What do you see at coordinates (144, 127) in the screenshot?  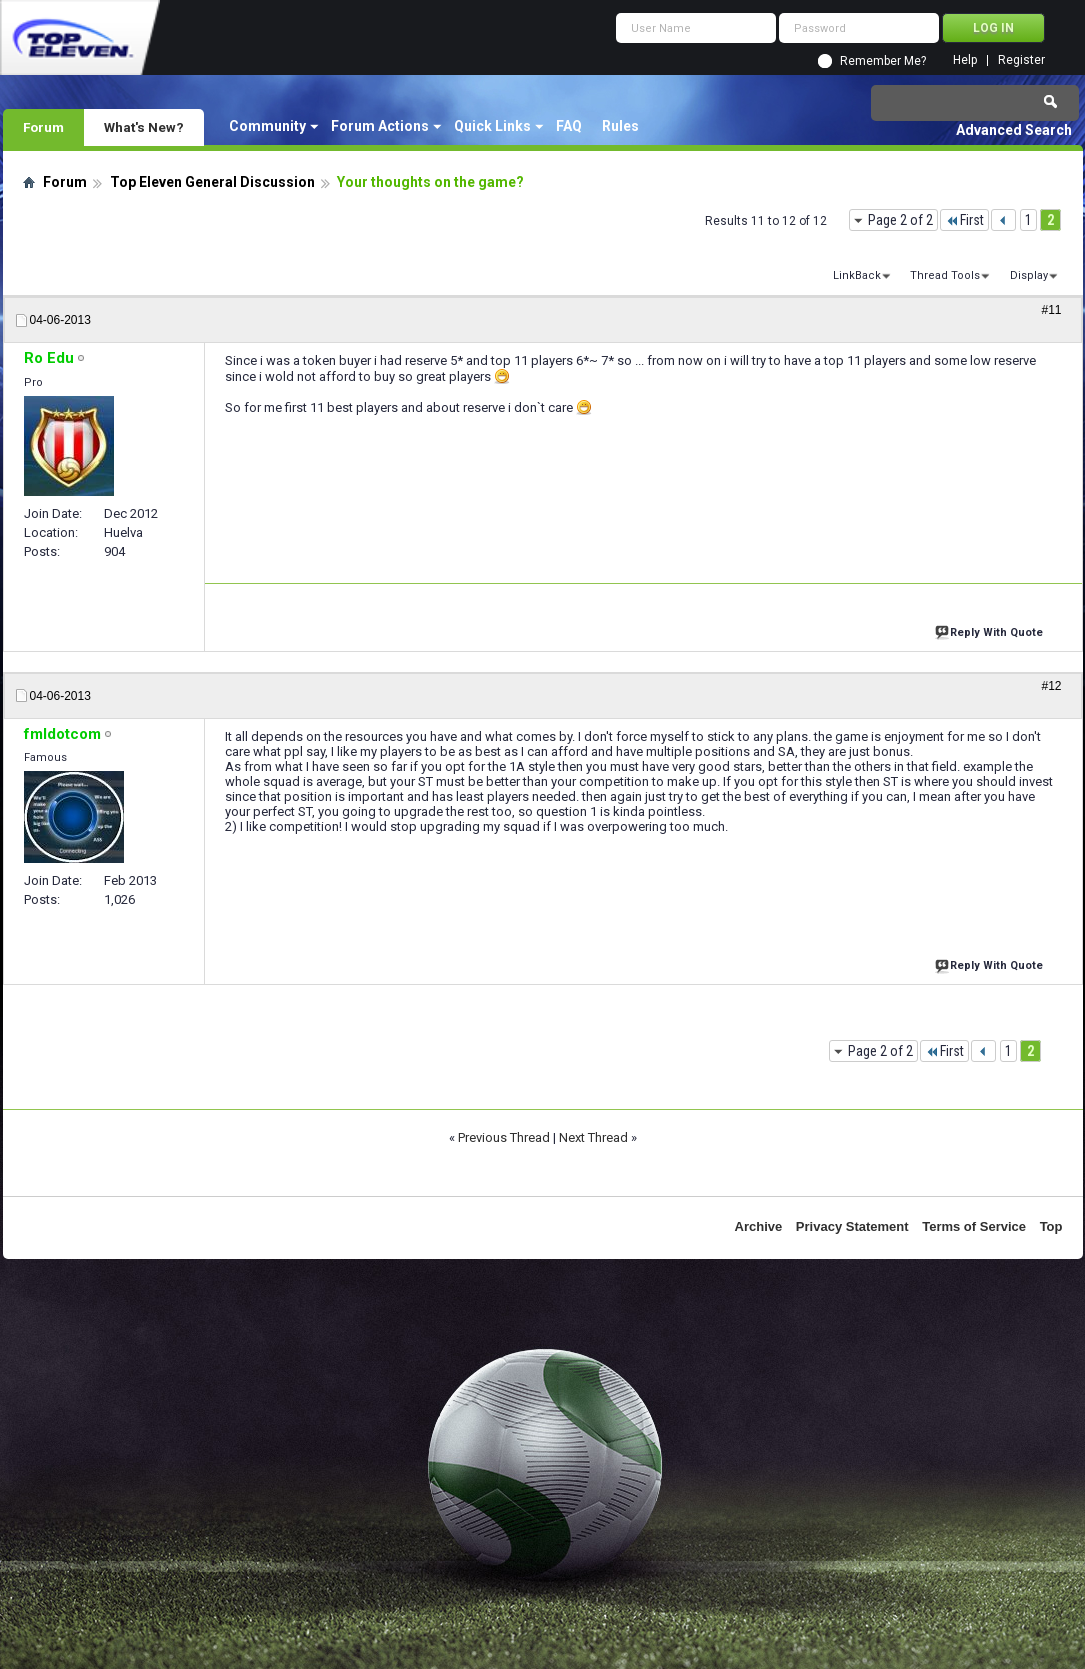 I see `What's New?` at bounding box center [144, 127].